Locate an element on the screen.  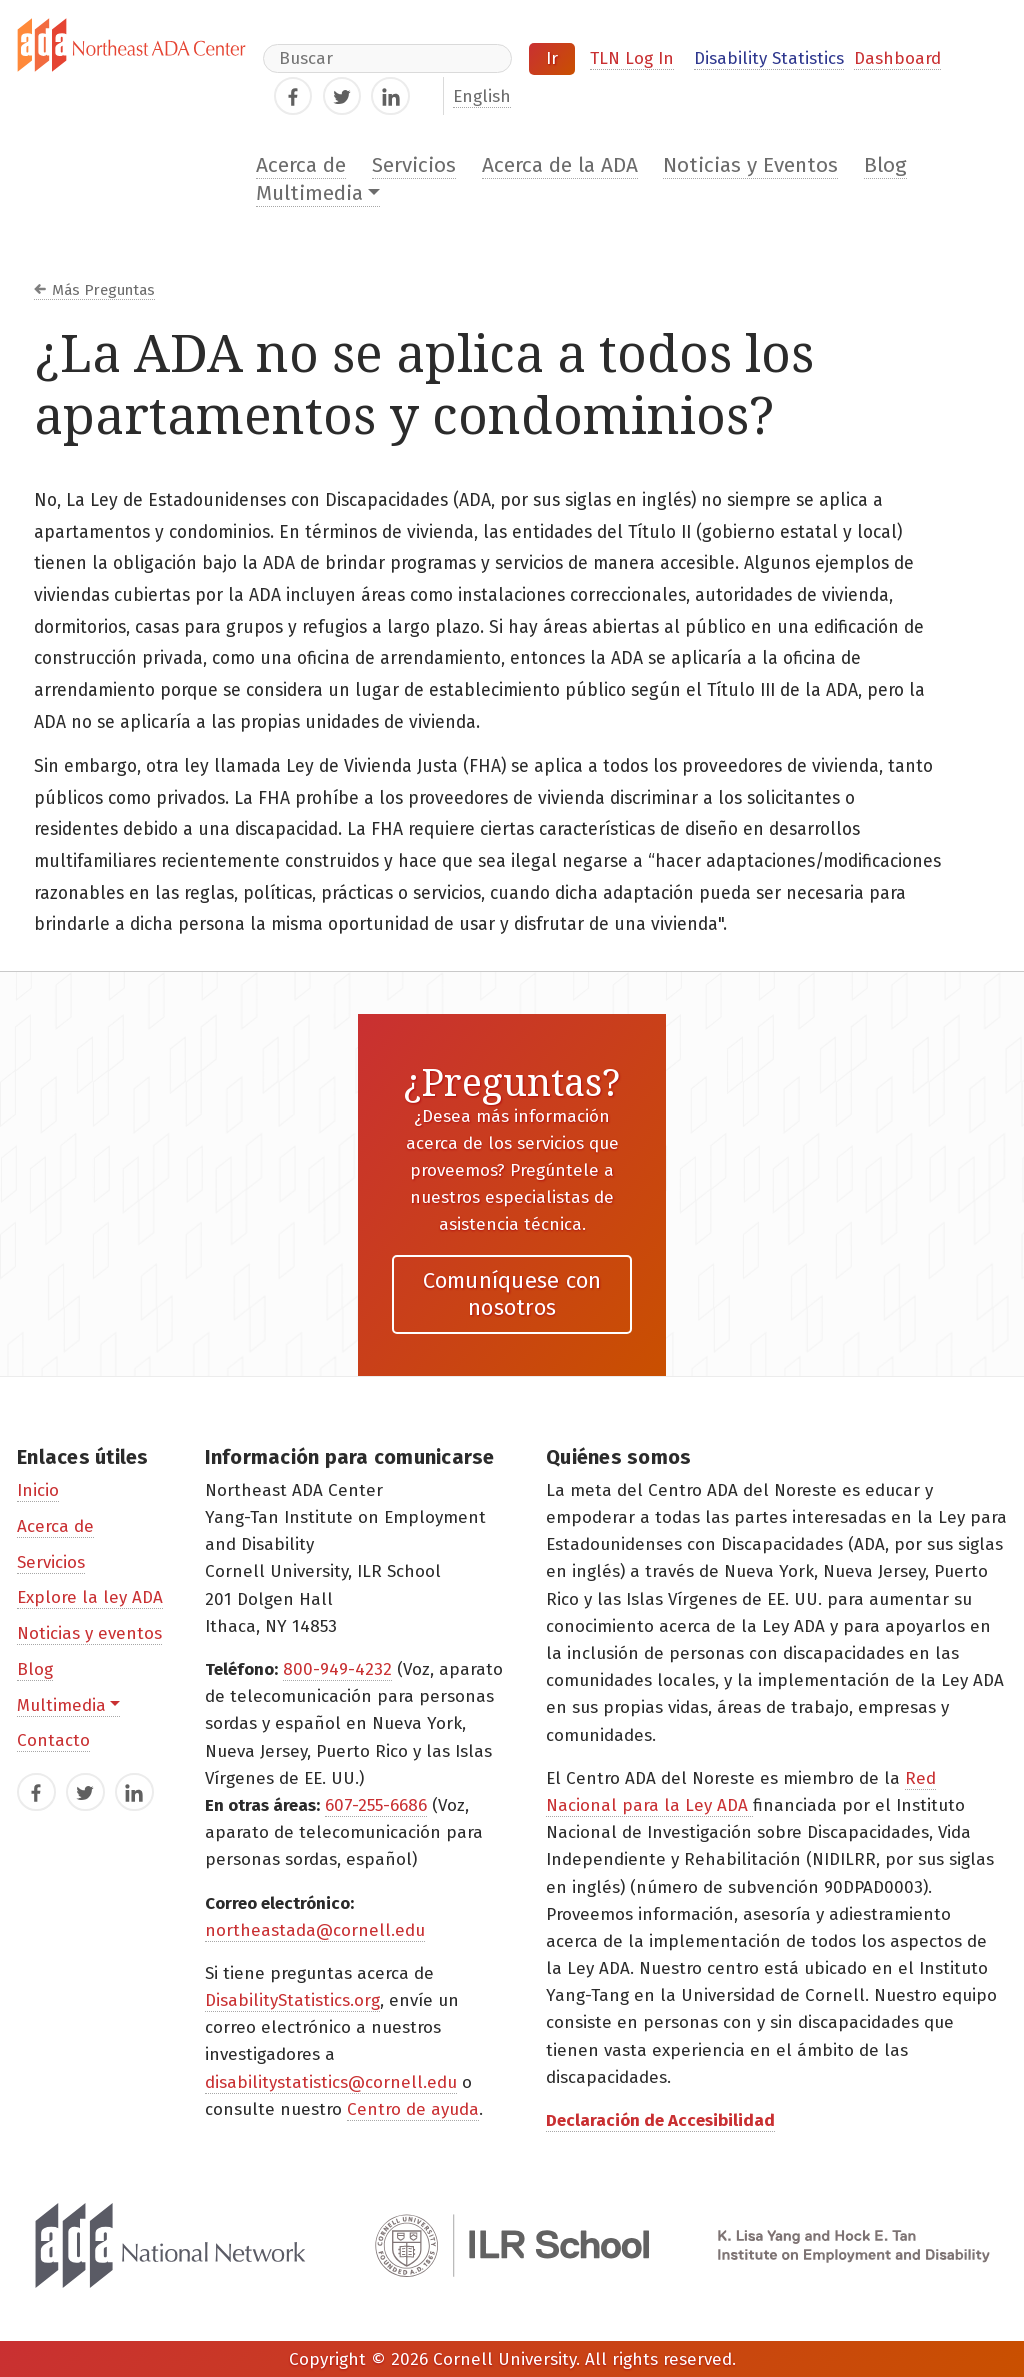
Noticias y eventos is located at coordinates (89, 1633).